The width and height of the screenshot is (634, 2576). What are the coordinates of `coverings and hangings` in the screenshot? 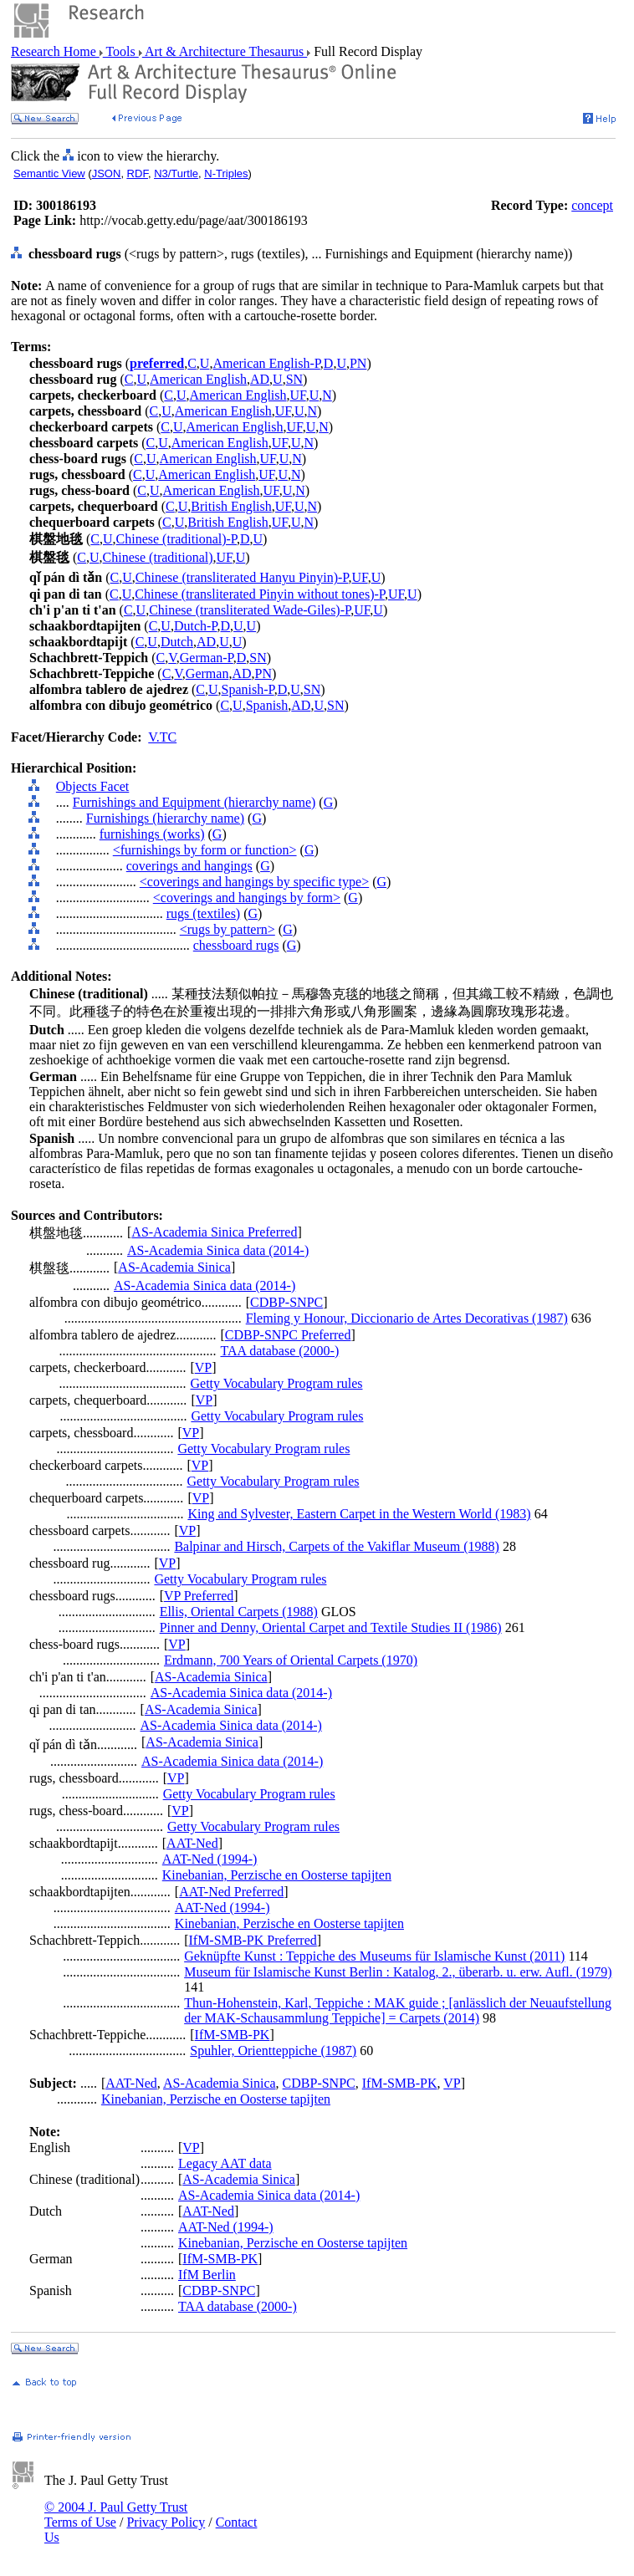 It's located at (189, 866).